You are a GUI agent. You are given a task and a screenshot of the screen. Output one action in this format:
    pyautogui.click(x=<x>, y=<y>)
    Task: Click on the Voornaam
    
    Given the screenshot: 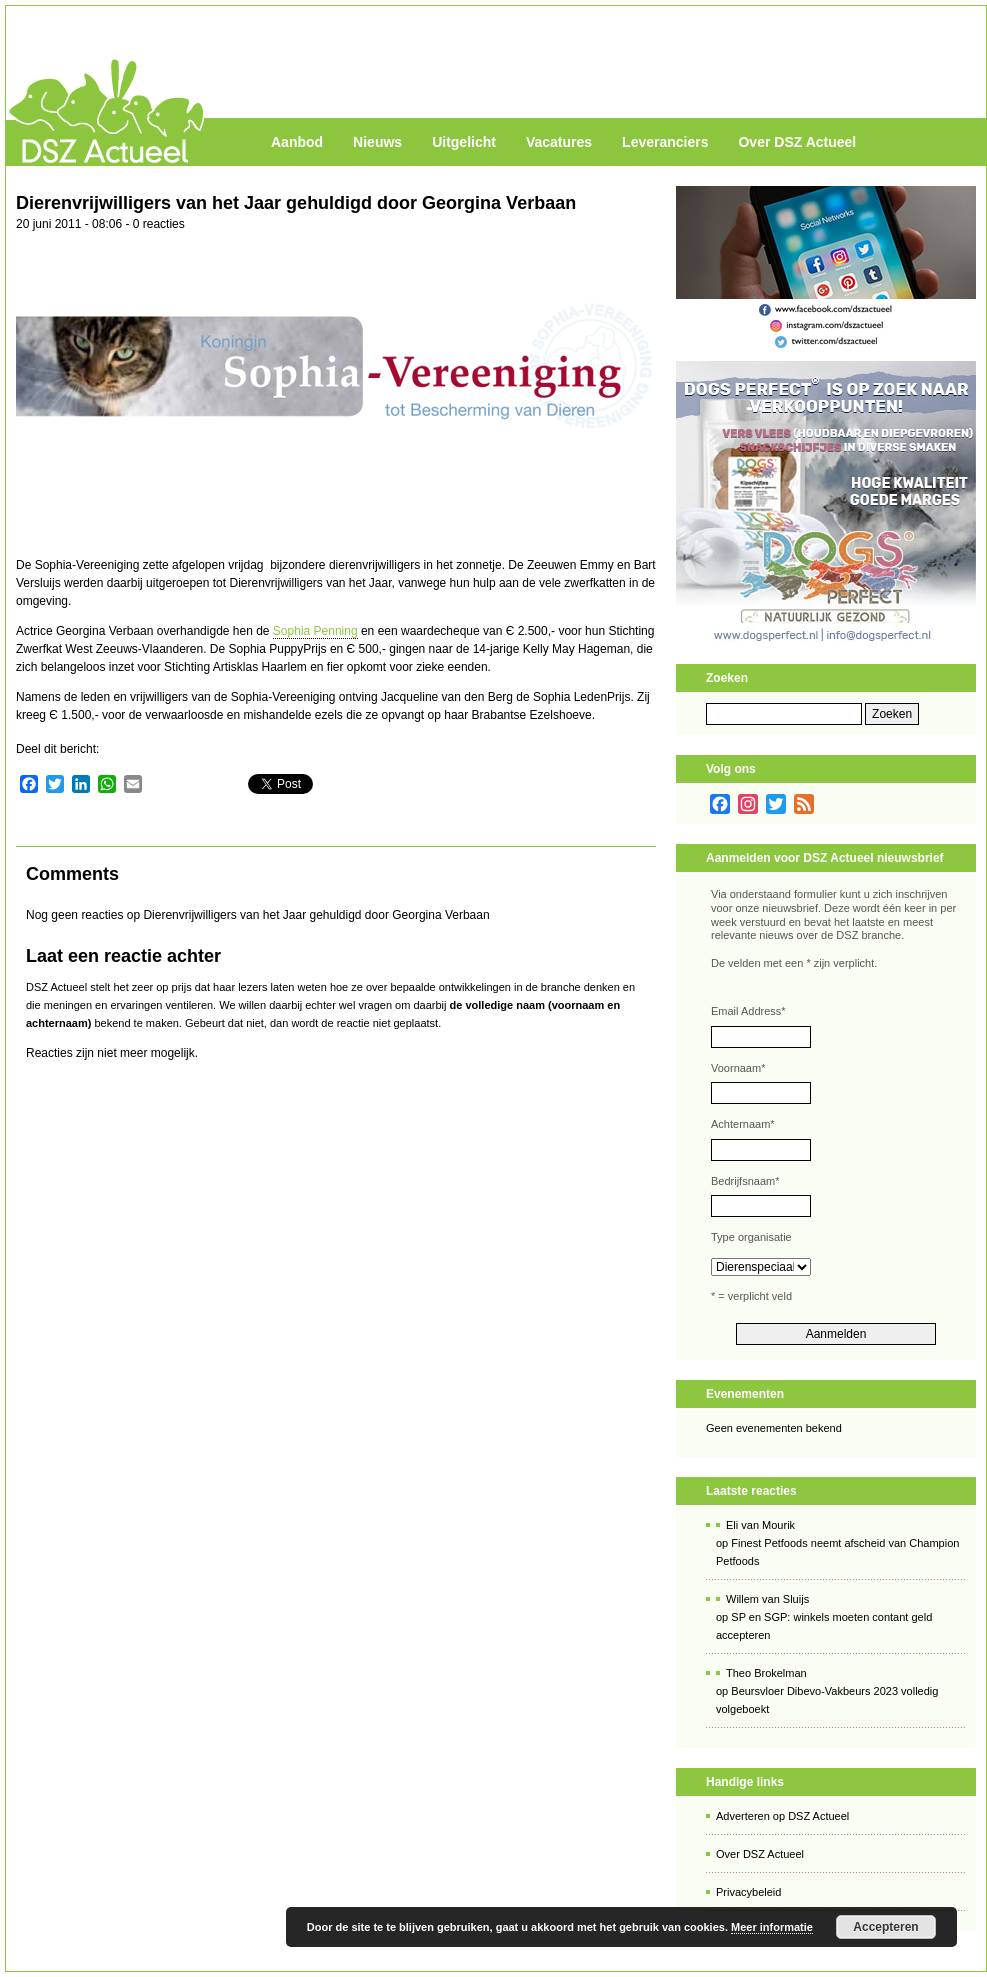 What is the action you would take?
    pyautogui.click(x=738, y=1068)
    